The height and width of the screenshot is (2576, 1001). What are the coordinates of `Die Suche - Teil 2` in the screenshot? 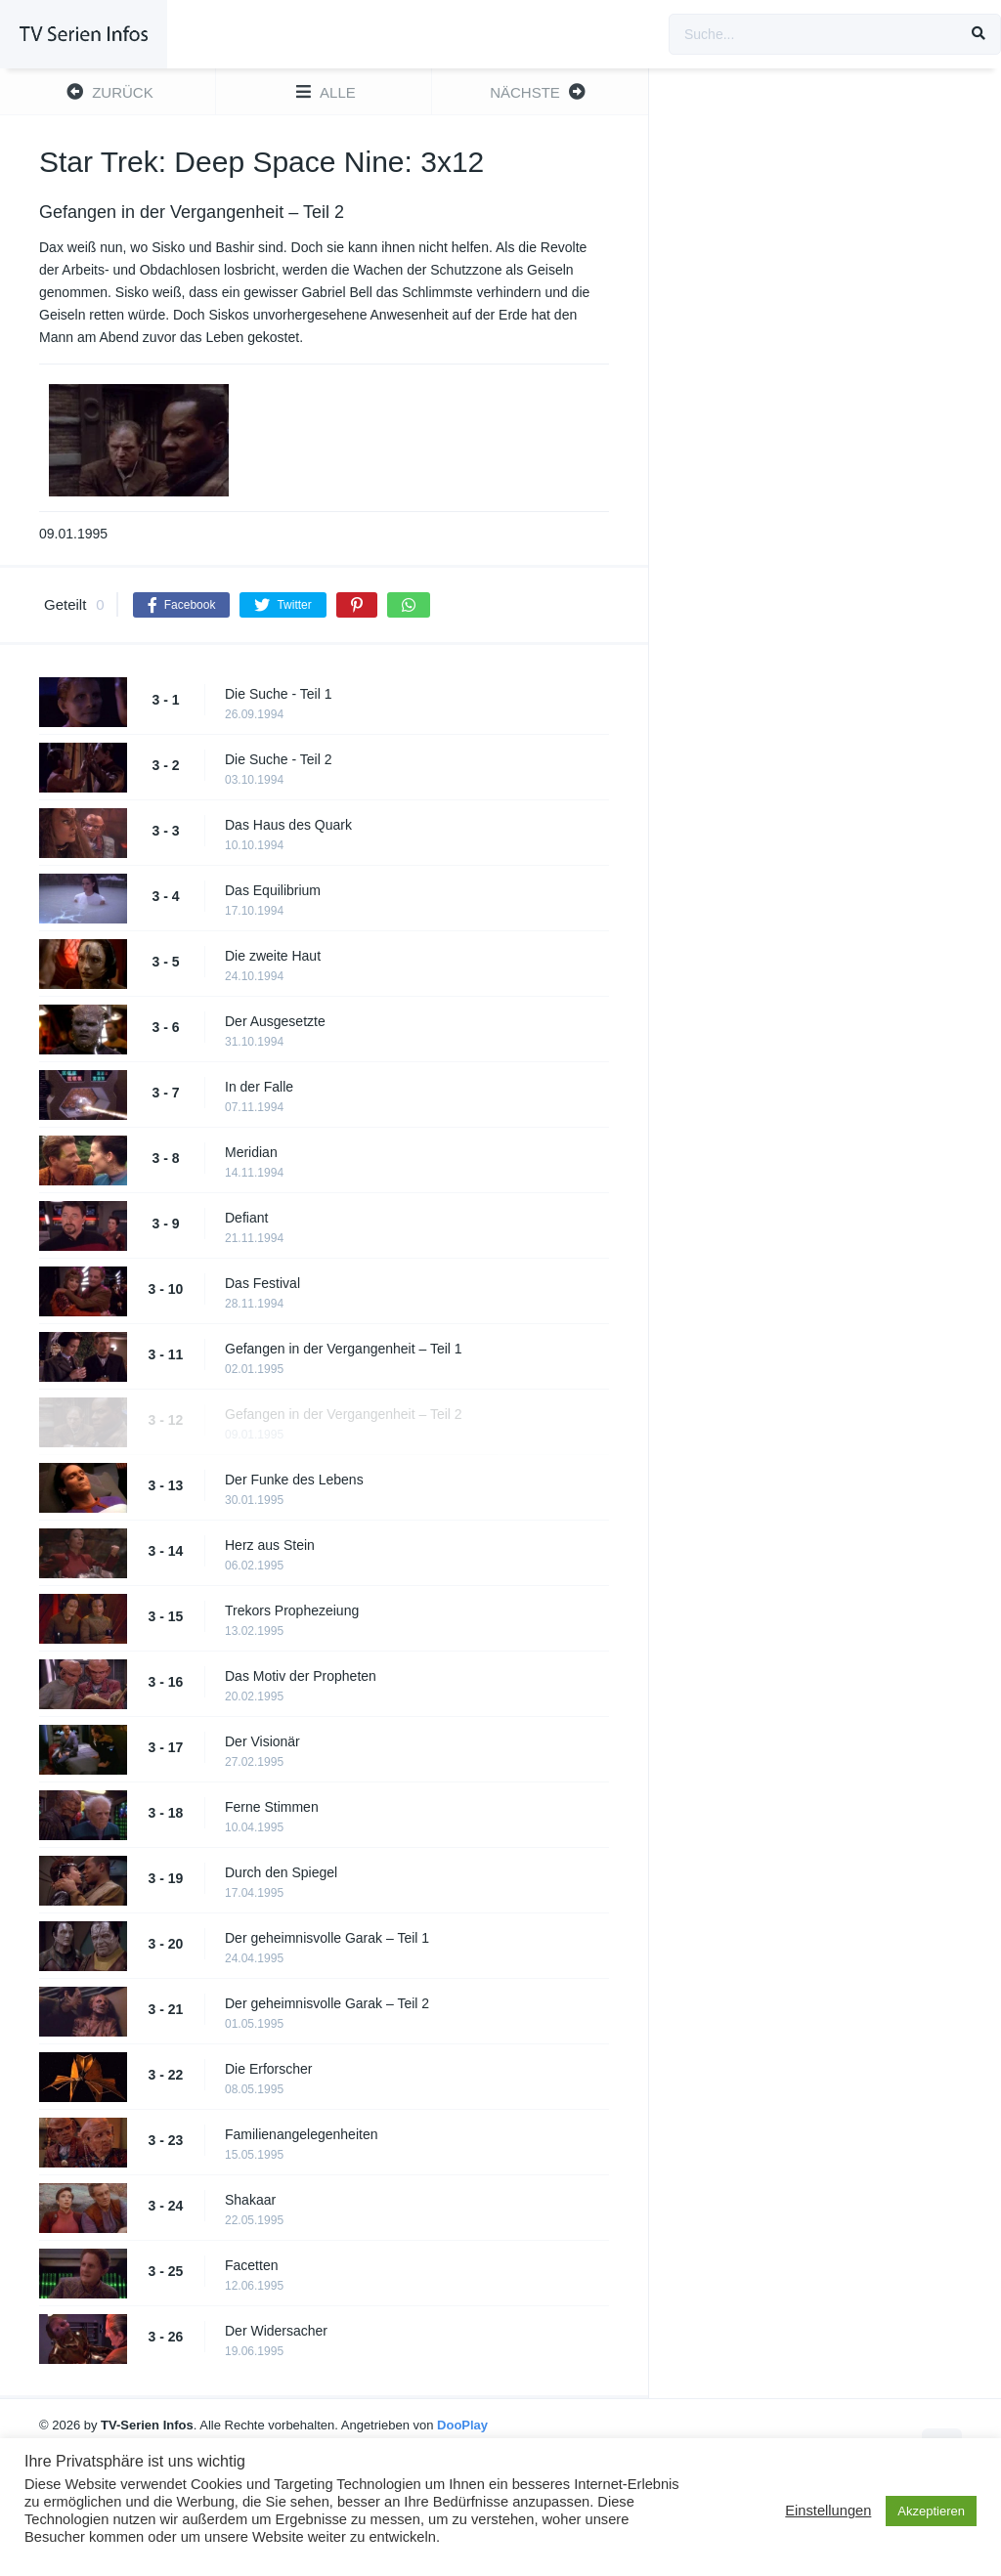 It's located at (278, 759).